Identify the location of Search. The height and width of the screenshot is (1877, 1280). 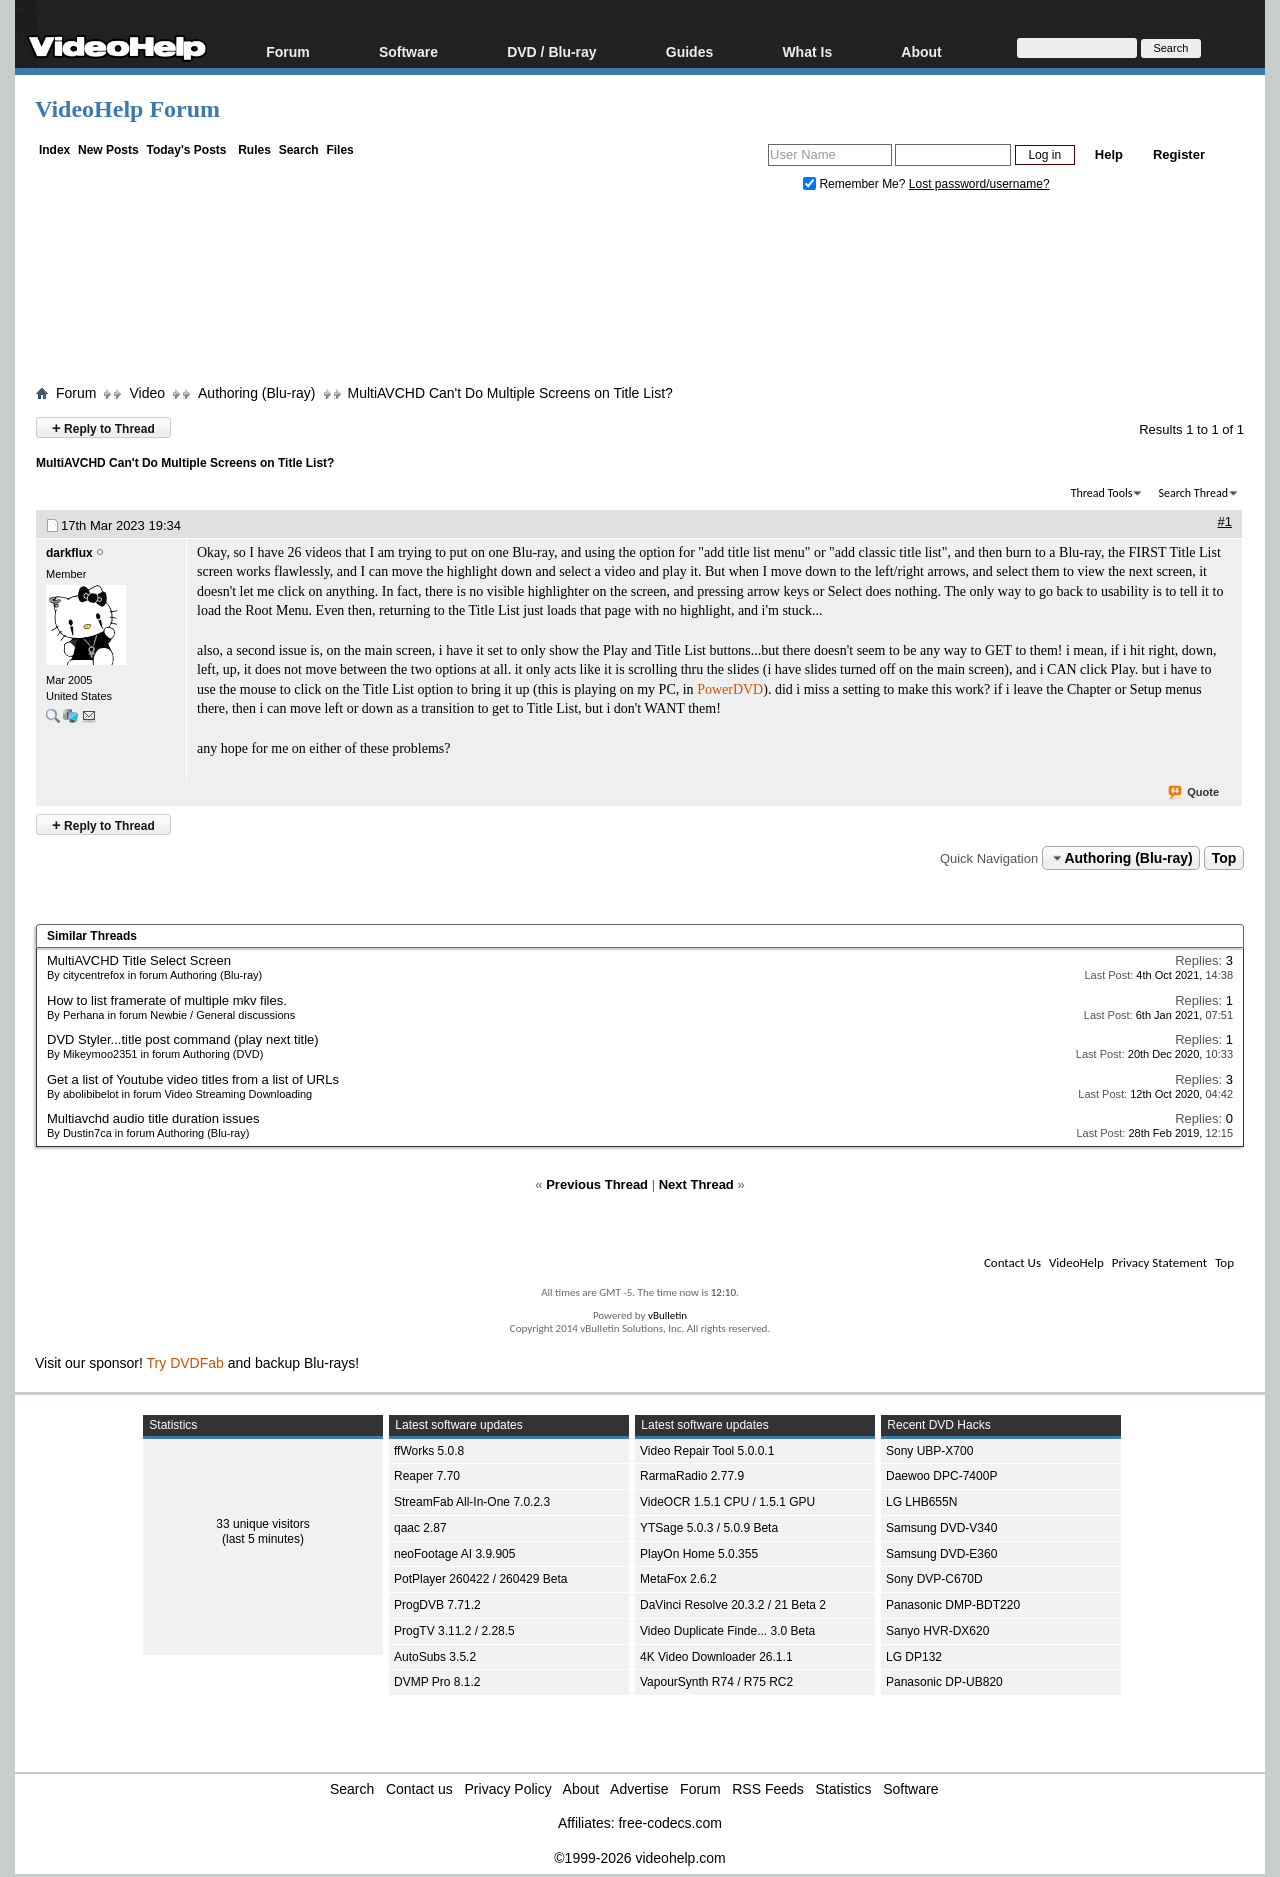
(299, 150).